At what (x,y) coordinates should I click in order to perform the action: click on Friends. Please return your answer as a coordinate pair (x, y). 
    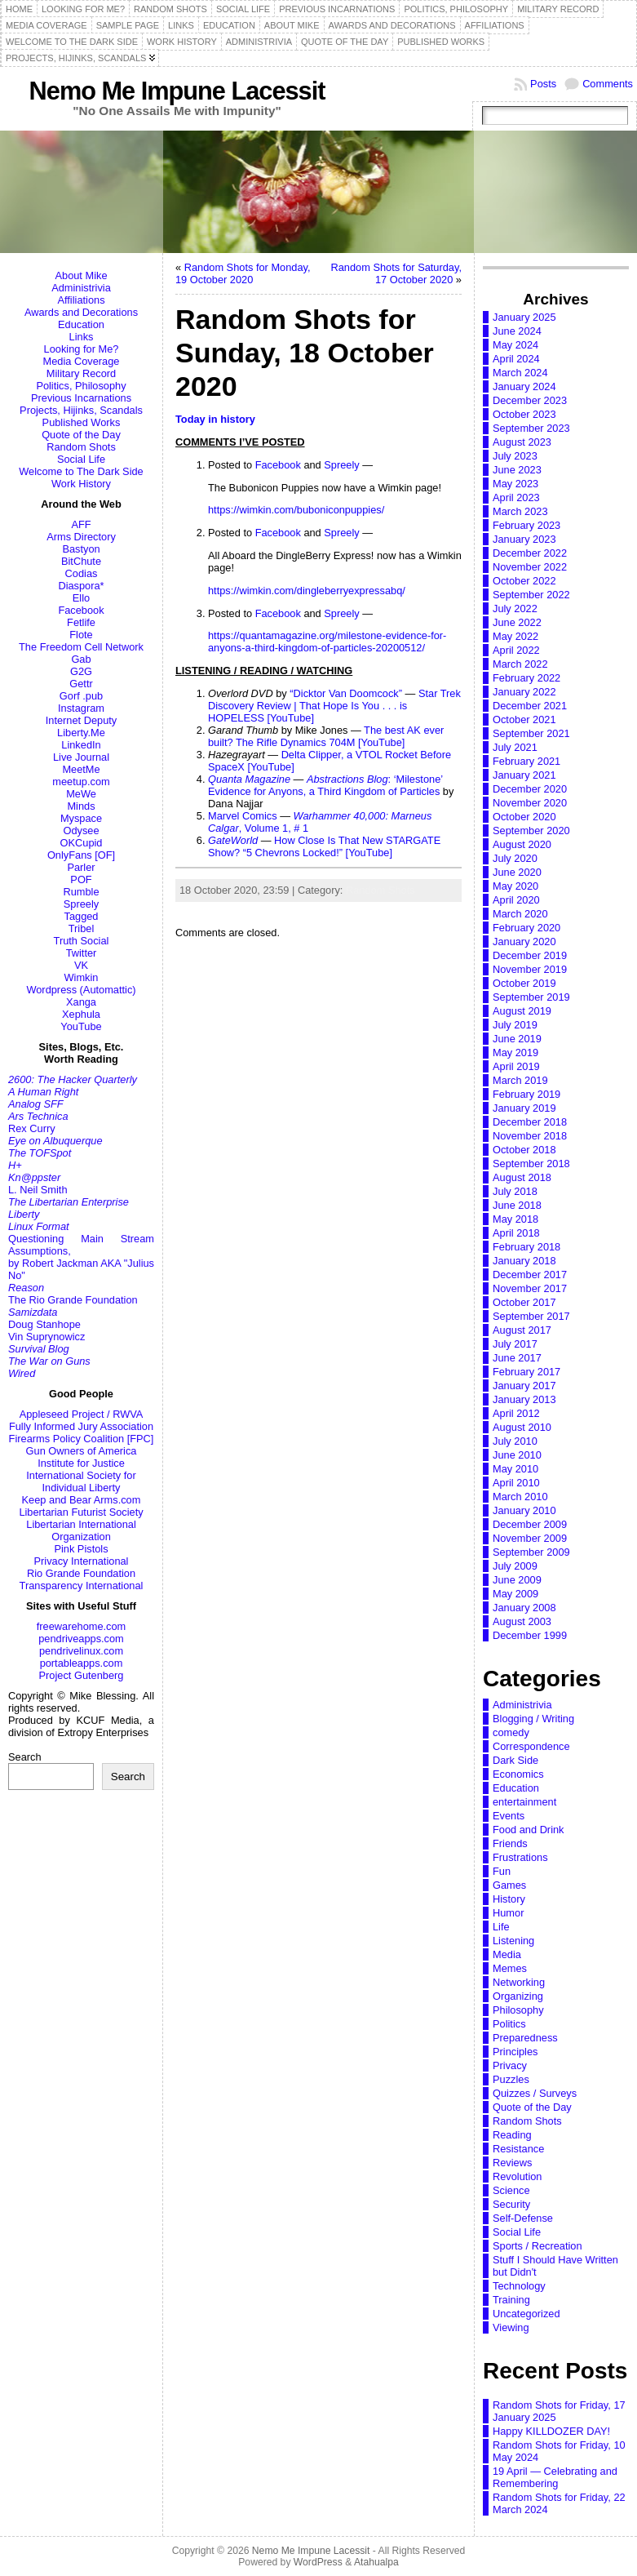
    Looking at the image, I should click on (510, 1843).